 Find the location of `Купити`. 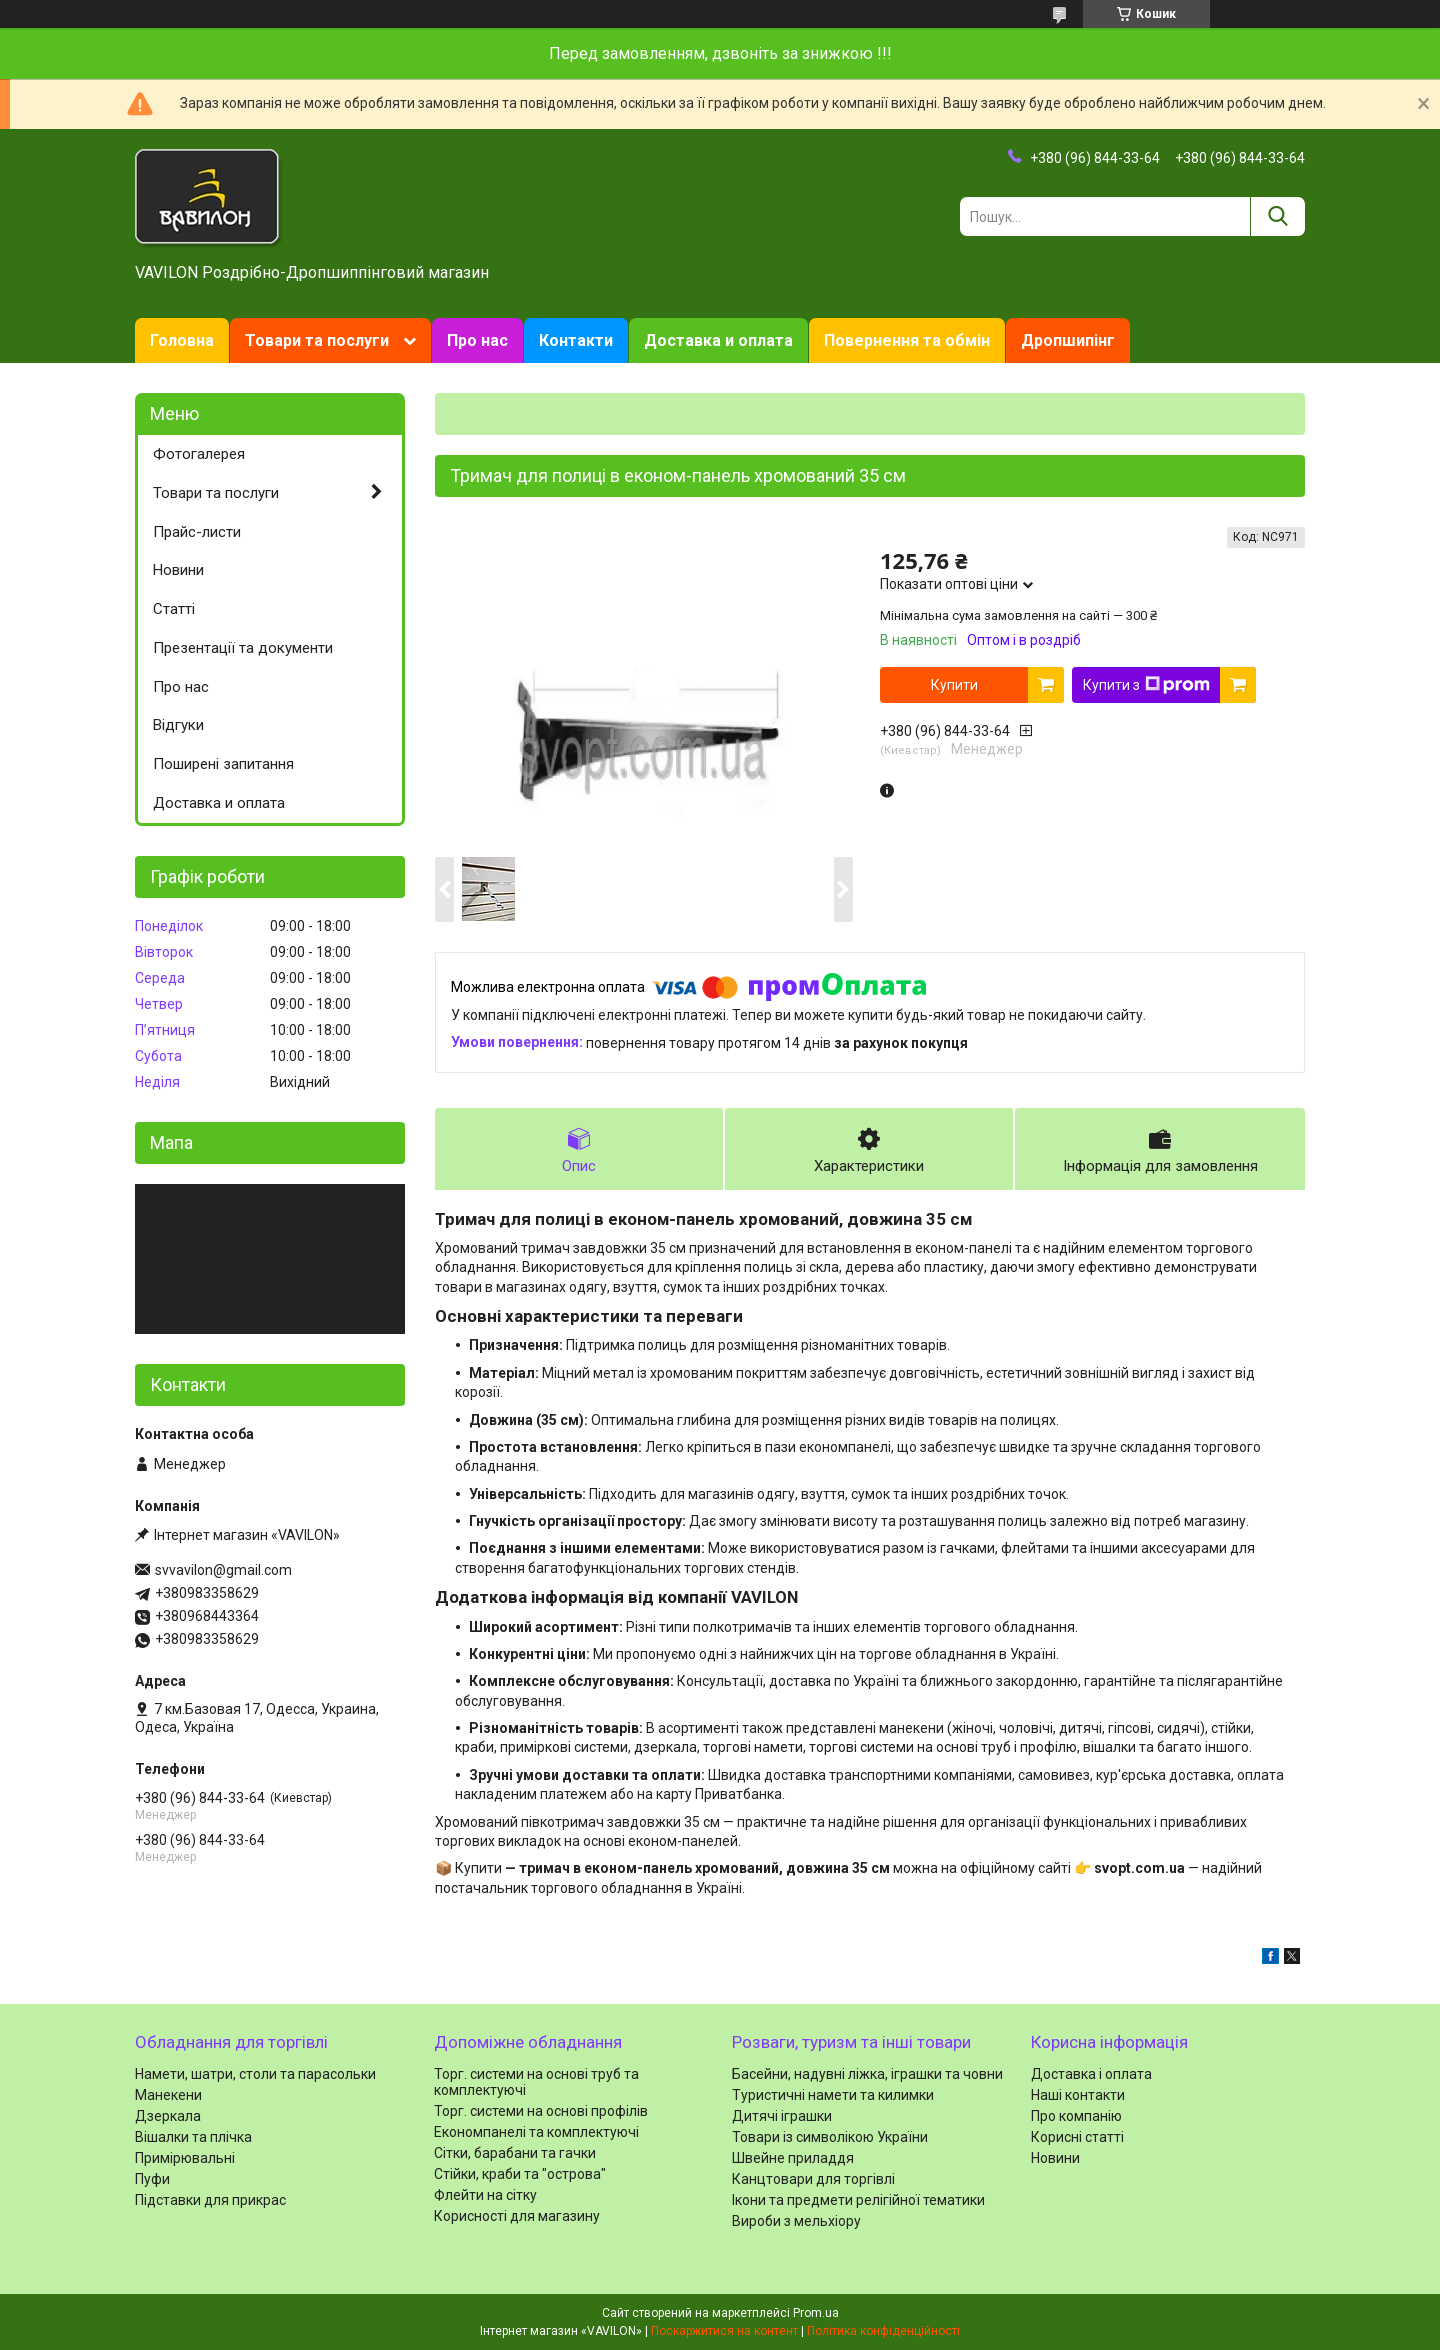

Купити is located at coordinates (954, 685).